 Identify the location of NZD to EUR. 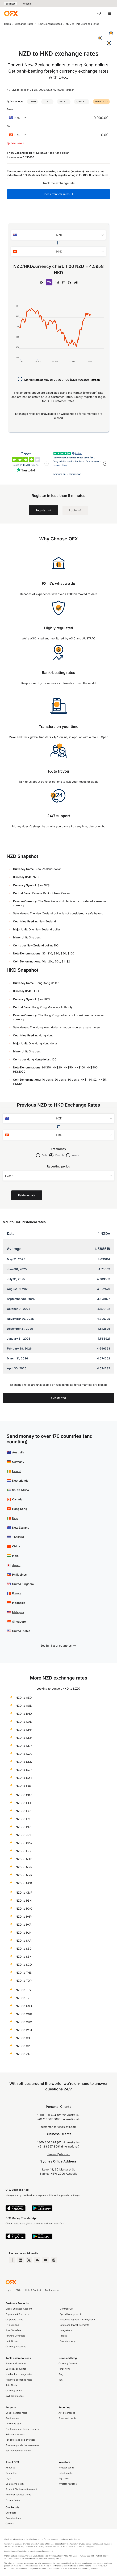
(24, 1777).